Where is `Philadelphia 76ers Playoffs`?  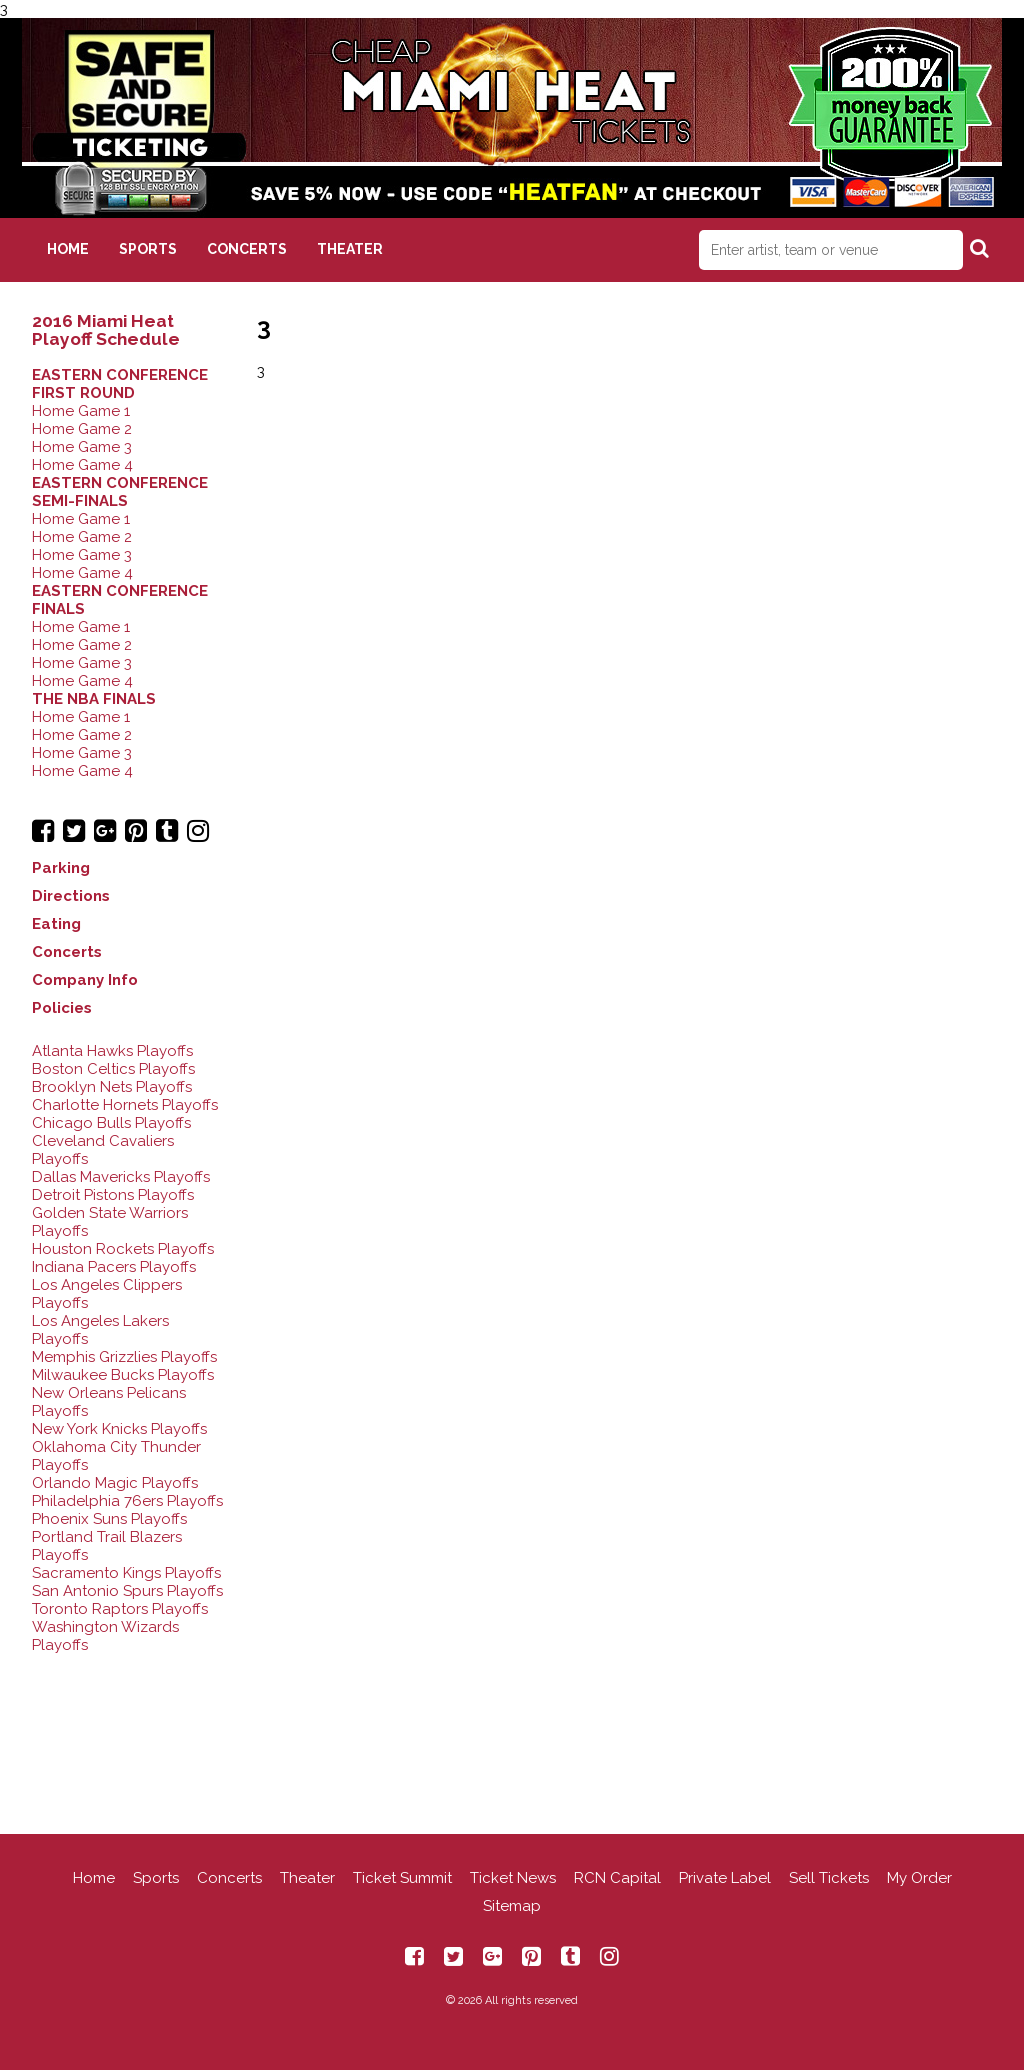
Philadelphia 76ers Playoffs is located at coordinates (127, 1501).